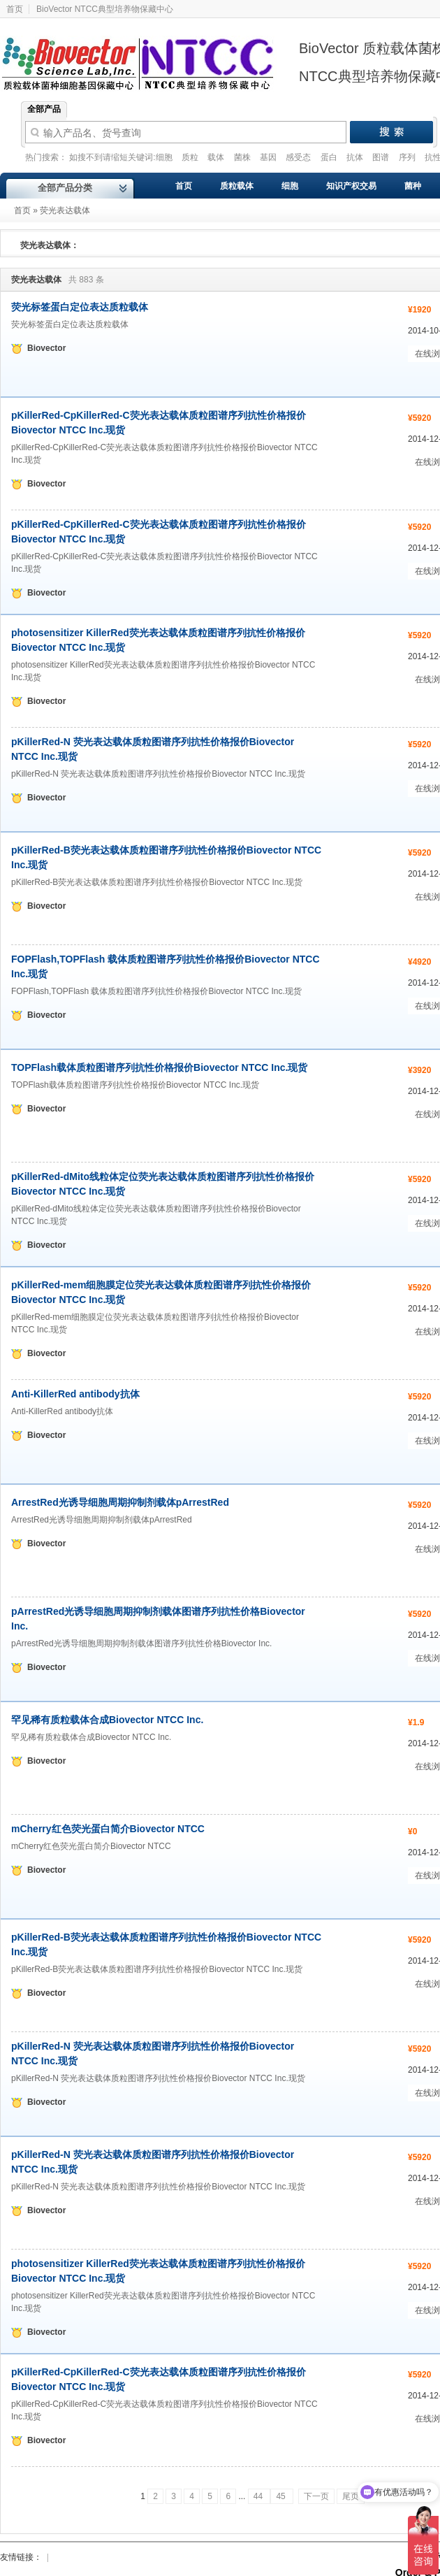 The width and height of the screenshot is (440, 2576). What do you see at coordinates (282, 2496) in the screenshot?
I see `45` at bounding box center [282, 2496].